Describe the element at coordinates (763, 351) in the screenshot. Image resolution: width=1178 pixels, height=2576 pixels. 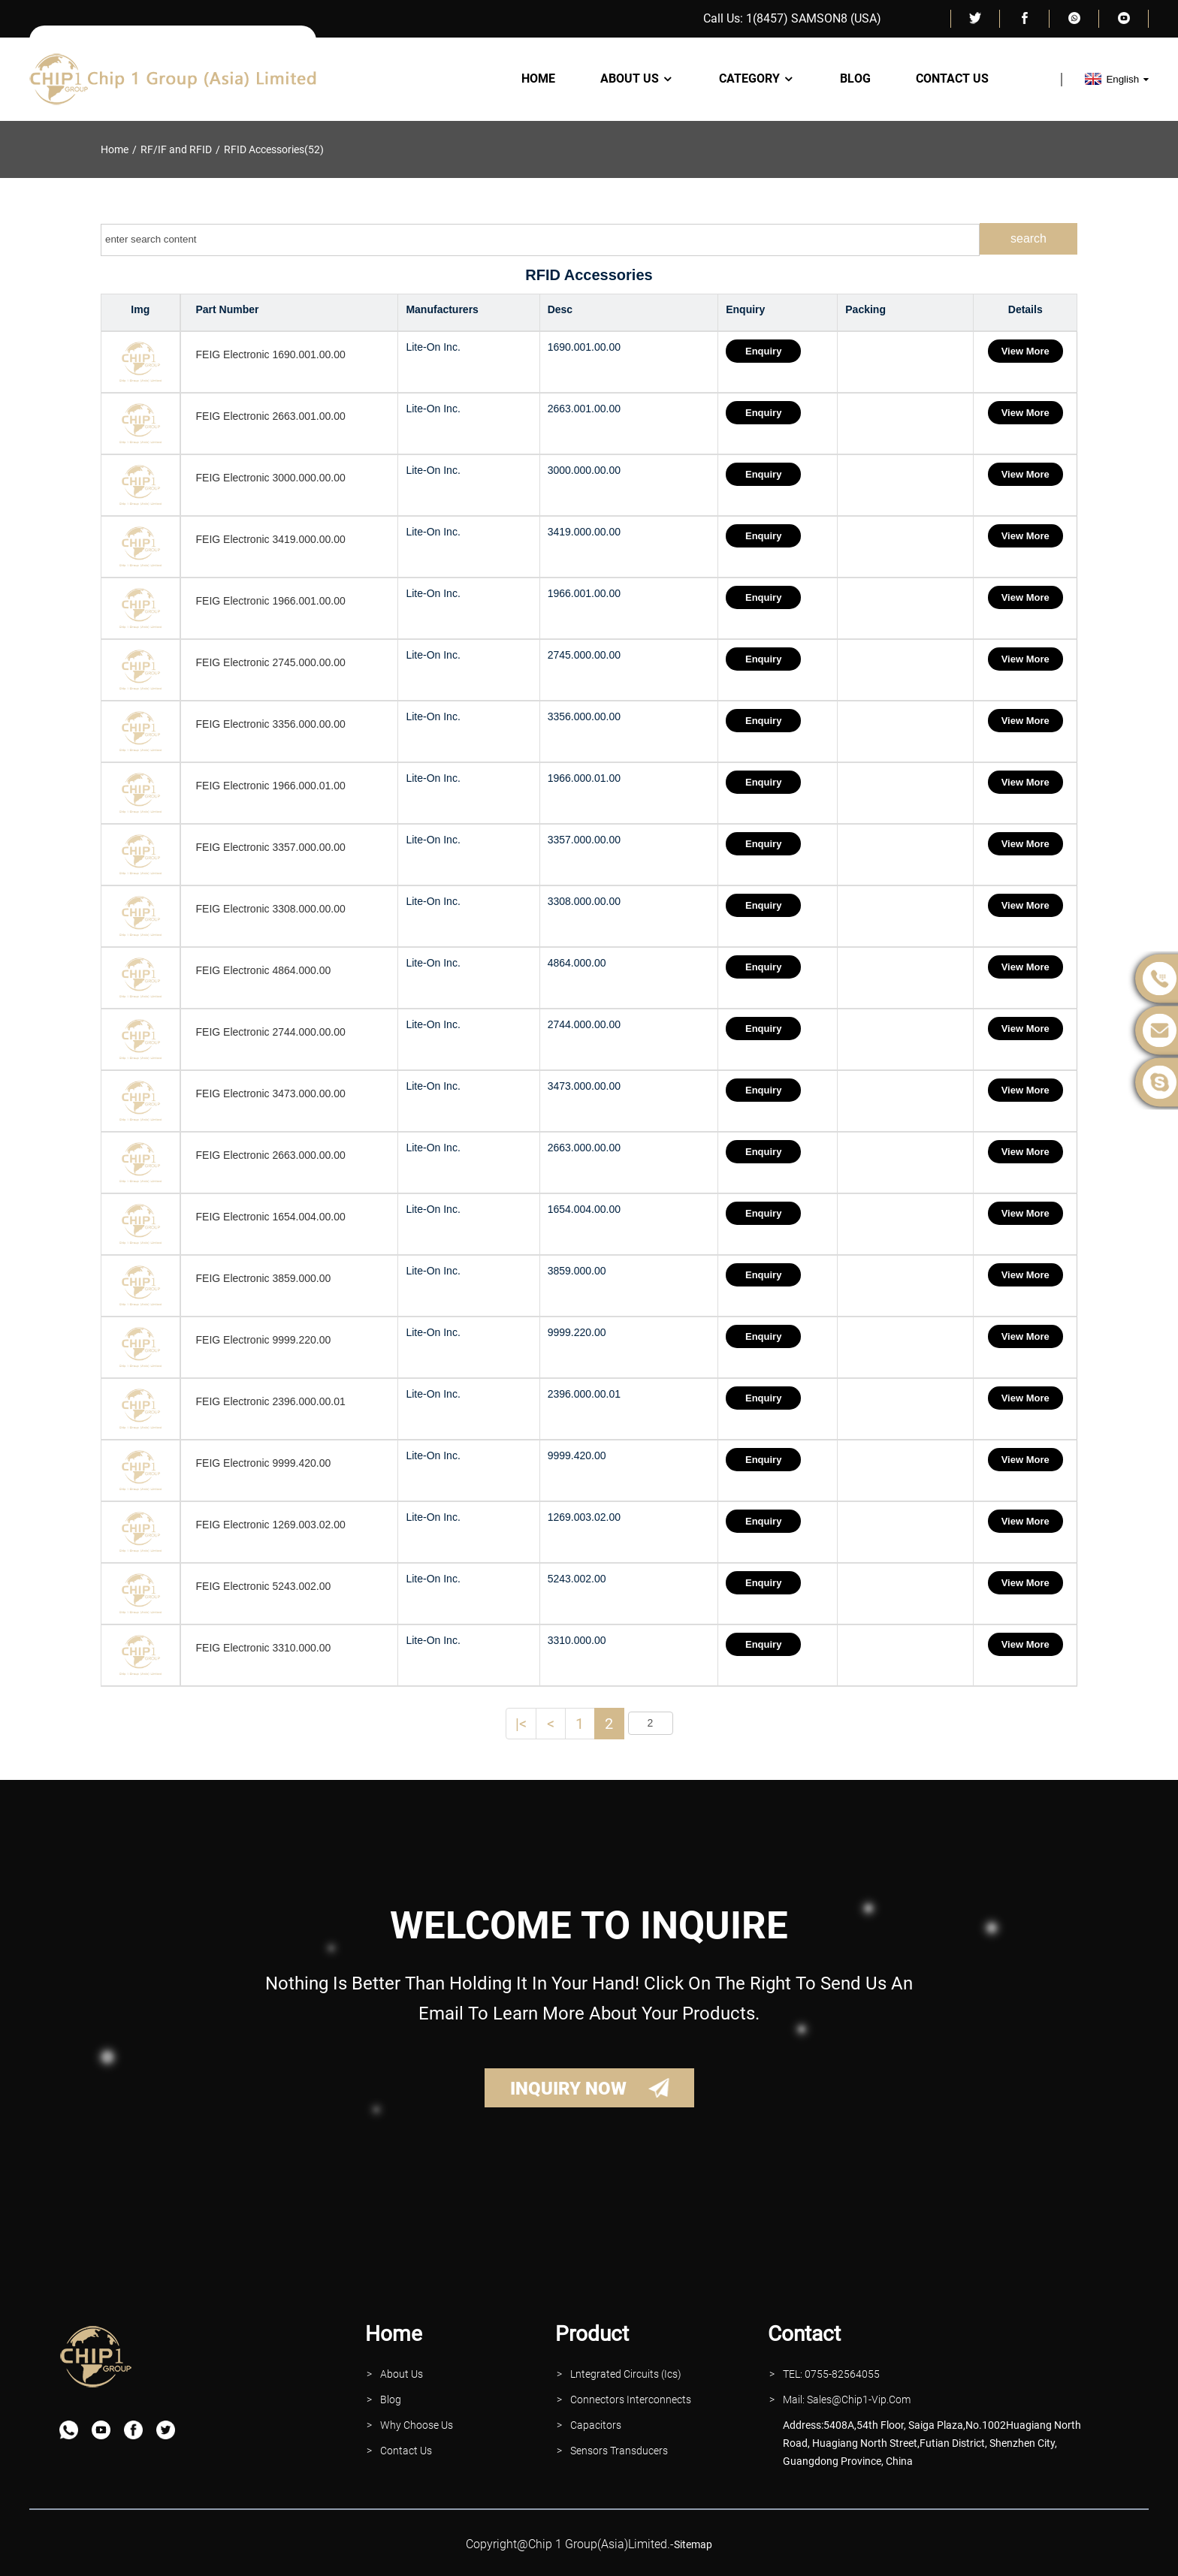
I see `Enquiry` at that location.